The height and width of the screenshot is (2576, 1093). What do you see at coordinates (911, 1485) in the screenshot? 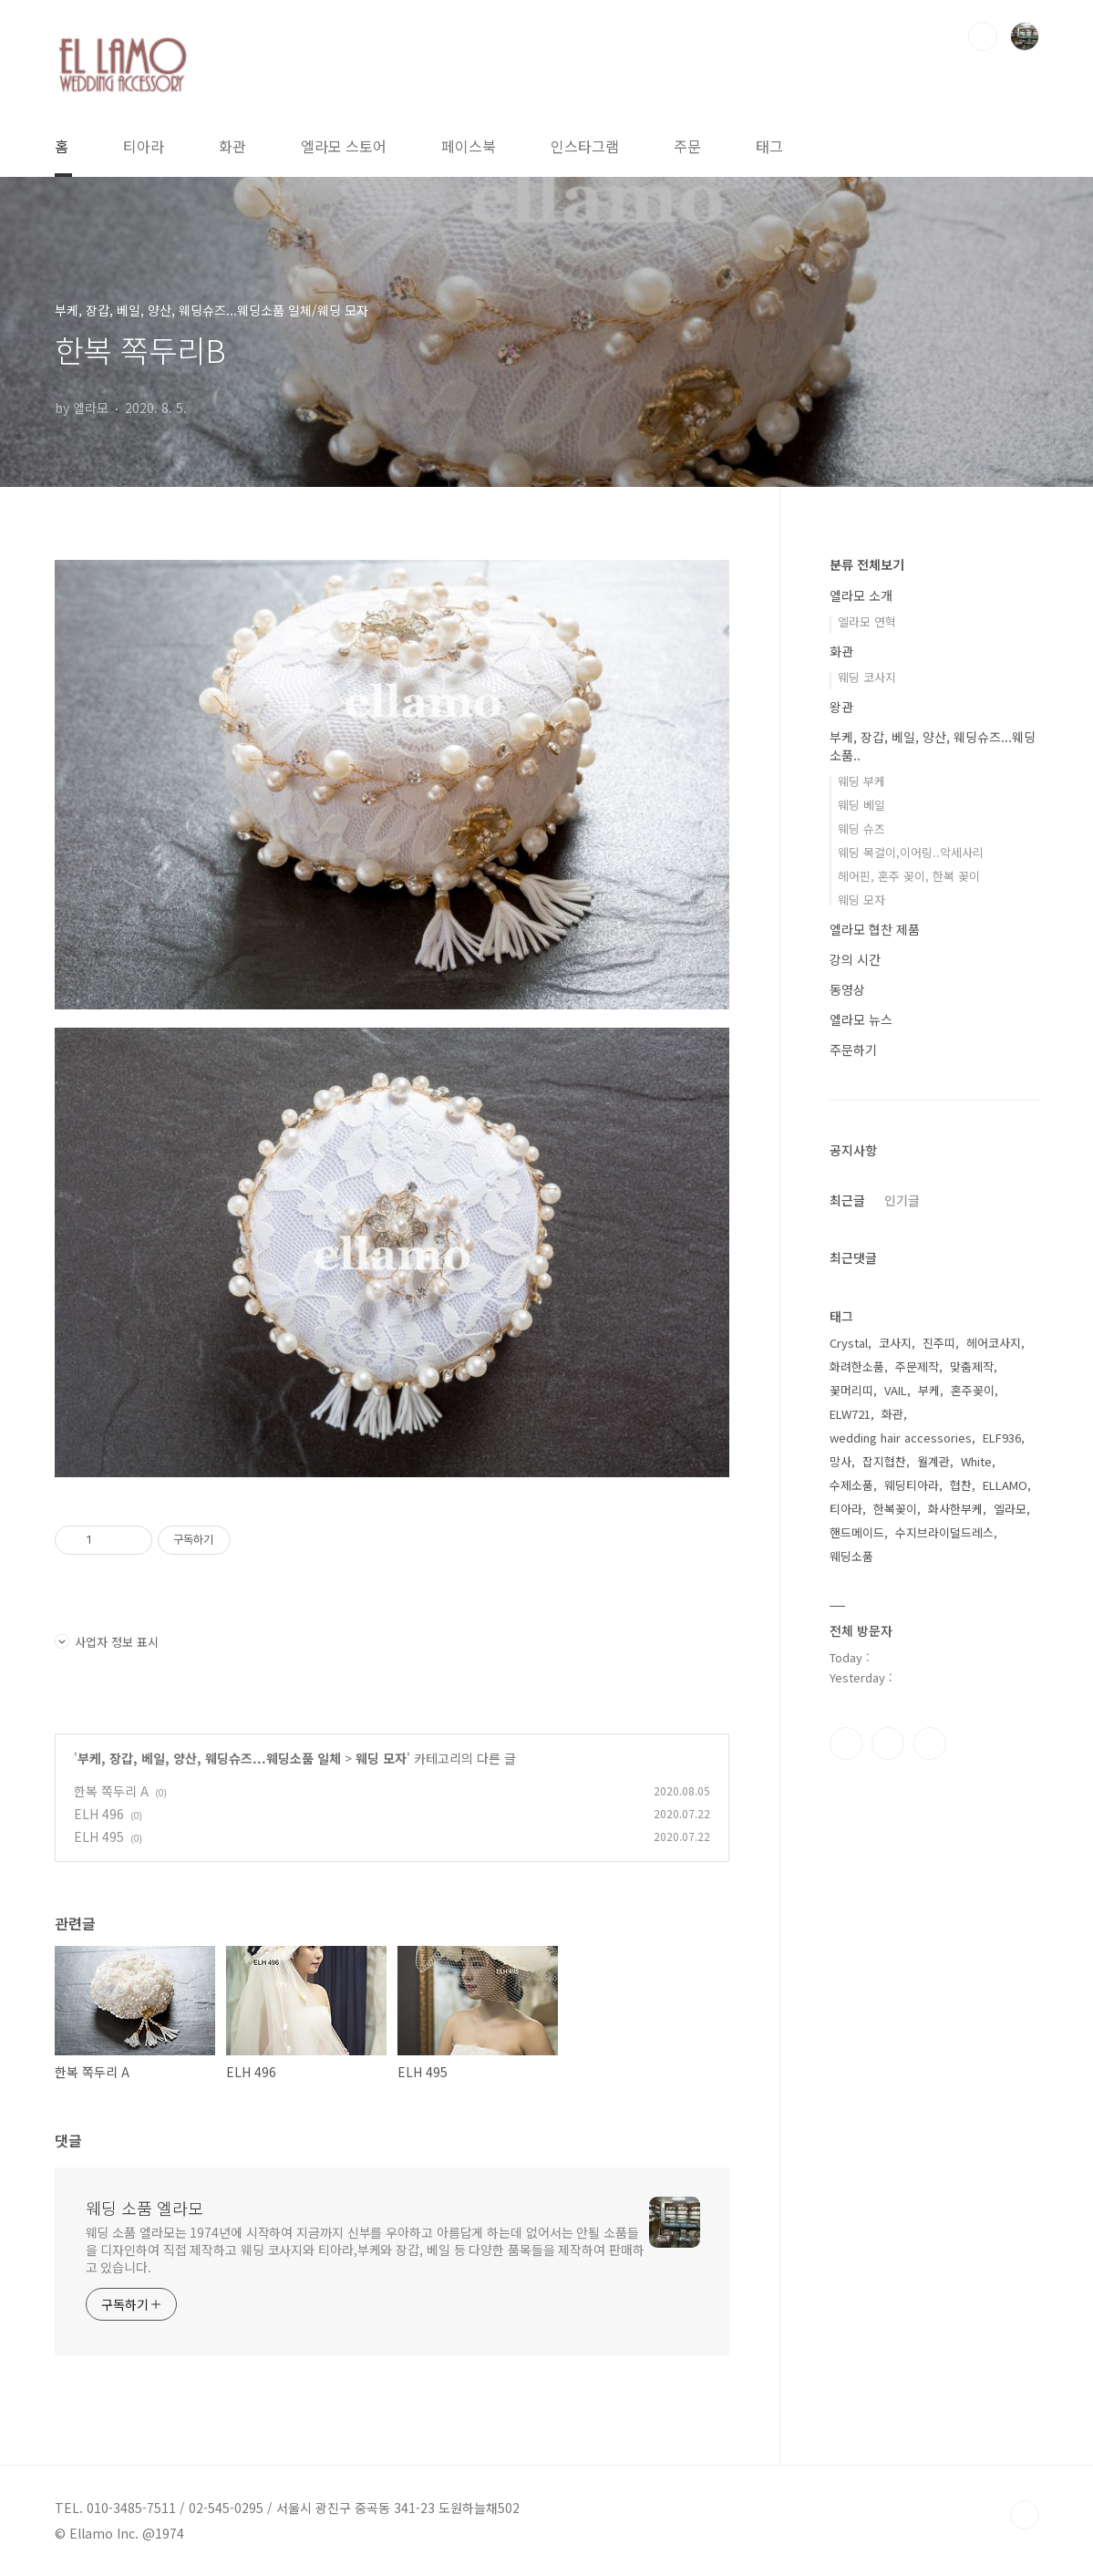
I see `웨딩티아라` at bounding box center [911, 1485].